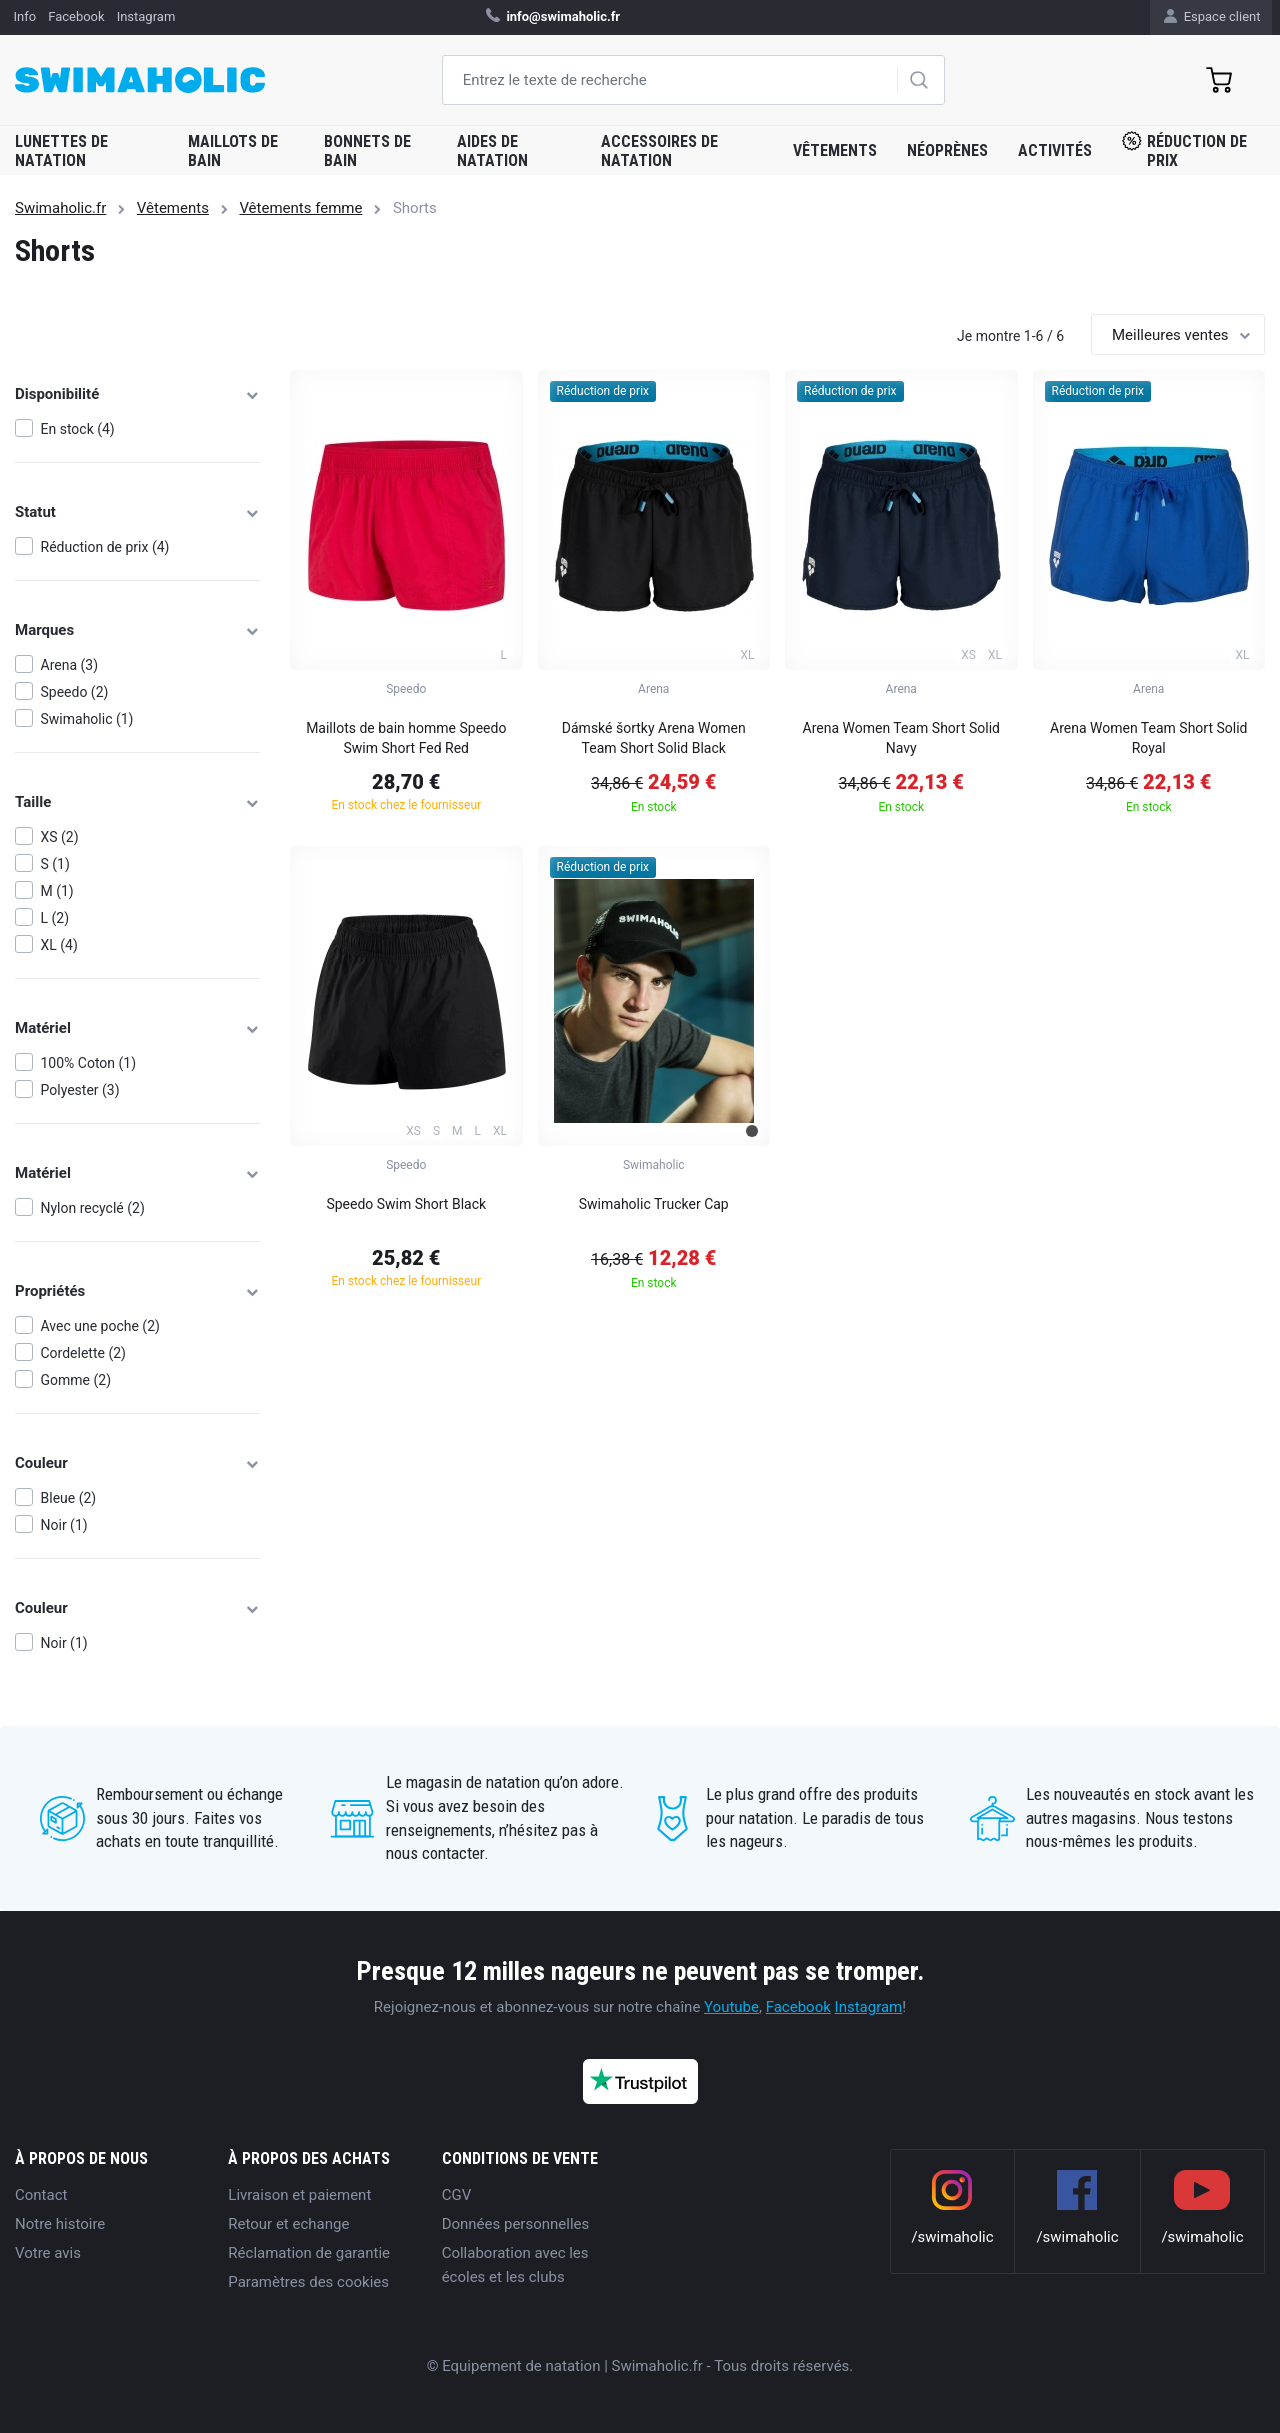 This screenshot has width=1280, height=2433. I want to click on Marques, so click(137, 630).